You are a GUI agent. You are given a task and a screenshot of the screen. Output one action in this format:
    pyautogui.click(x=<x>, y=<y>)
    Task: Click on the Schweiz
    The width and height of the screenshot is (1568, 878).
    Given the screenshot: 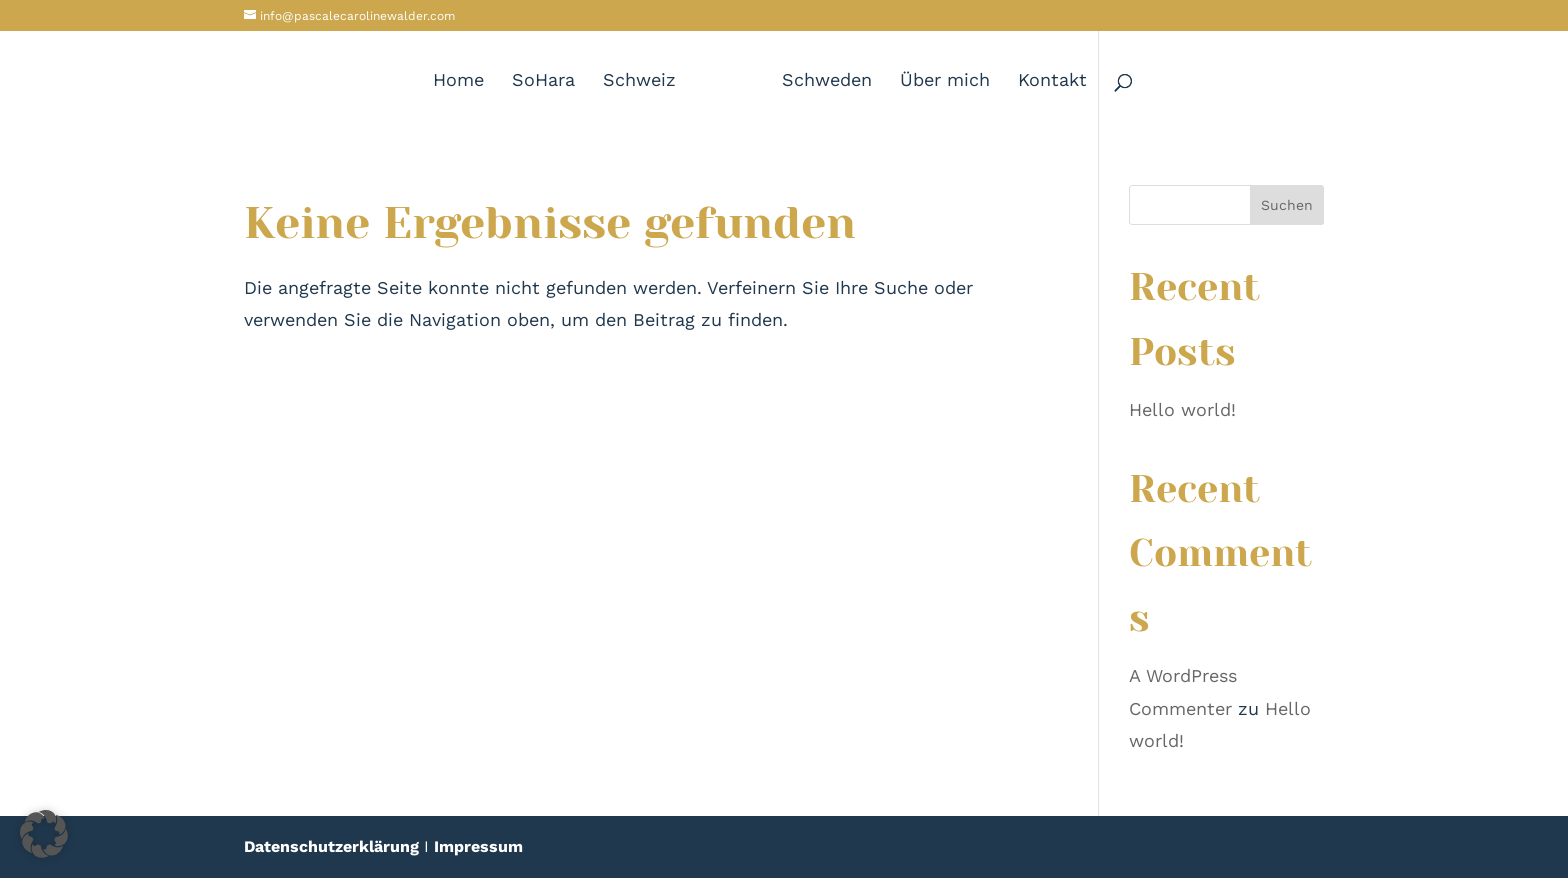 What is the action you would take?
    pyautogui.click(x=639, y=81)
    